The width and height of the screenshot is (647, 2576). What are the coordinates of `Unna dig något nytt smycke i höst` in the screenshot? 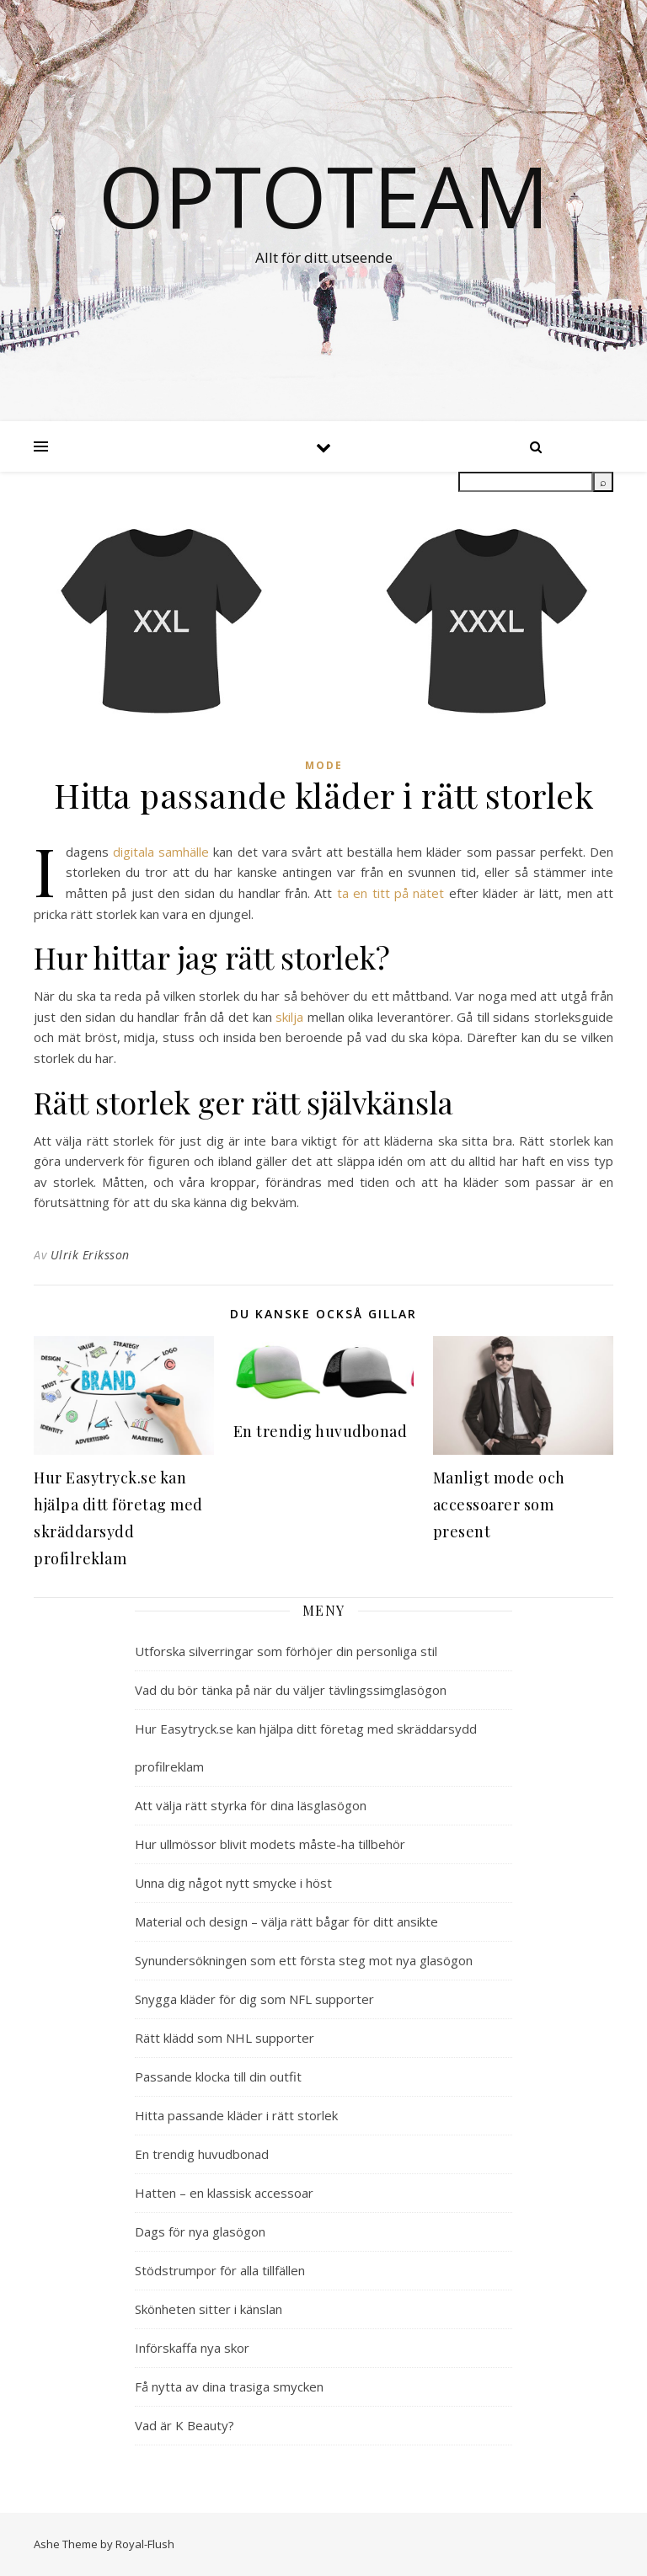 It's located at (233, 1882).